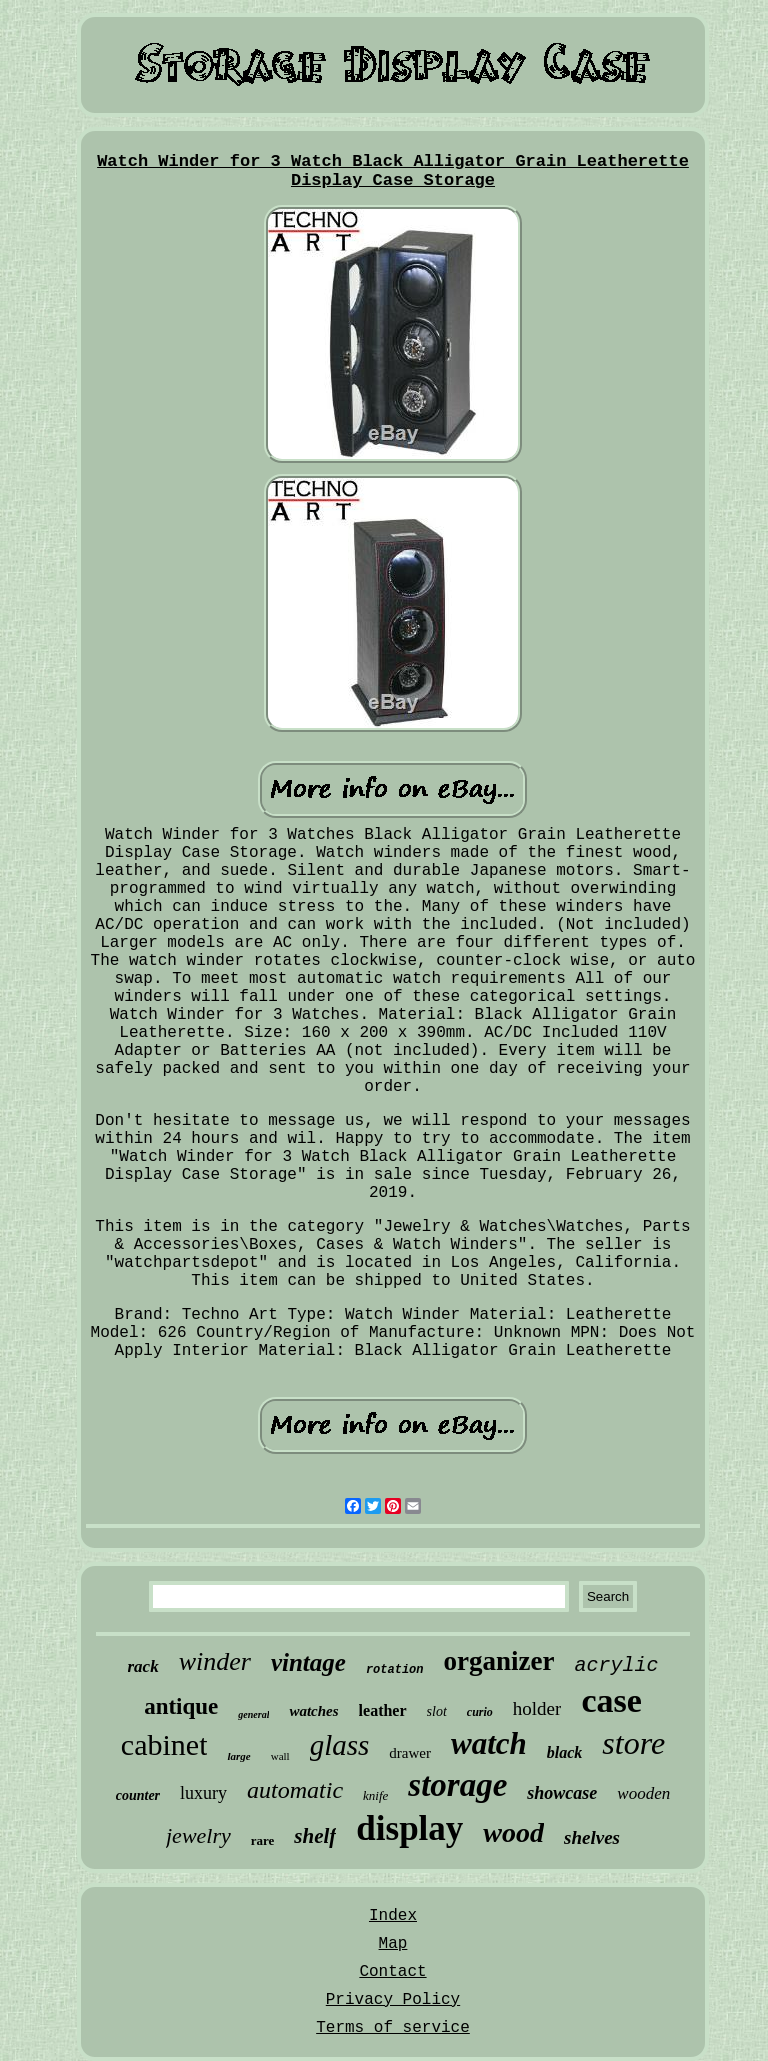  I want to click on showcase, so click(562, 1793).